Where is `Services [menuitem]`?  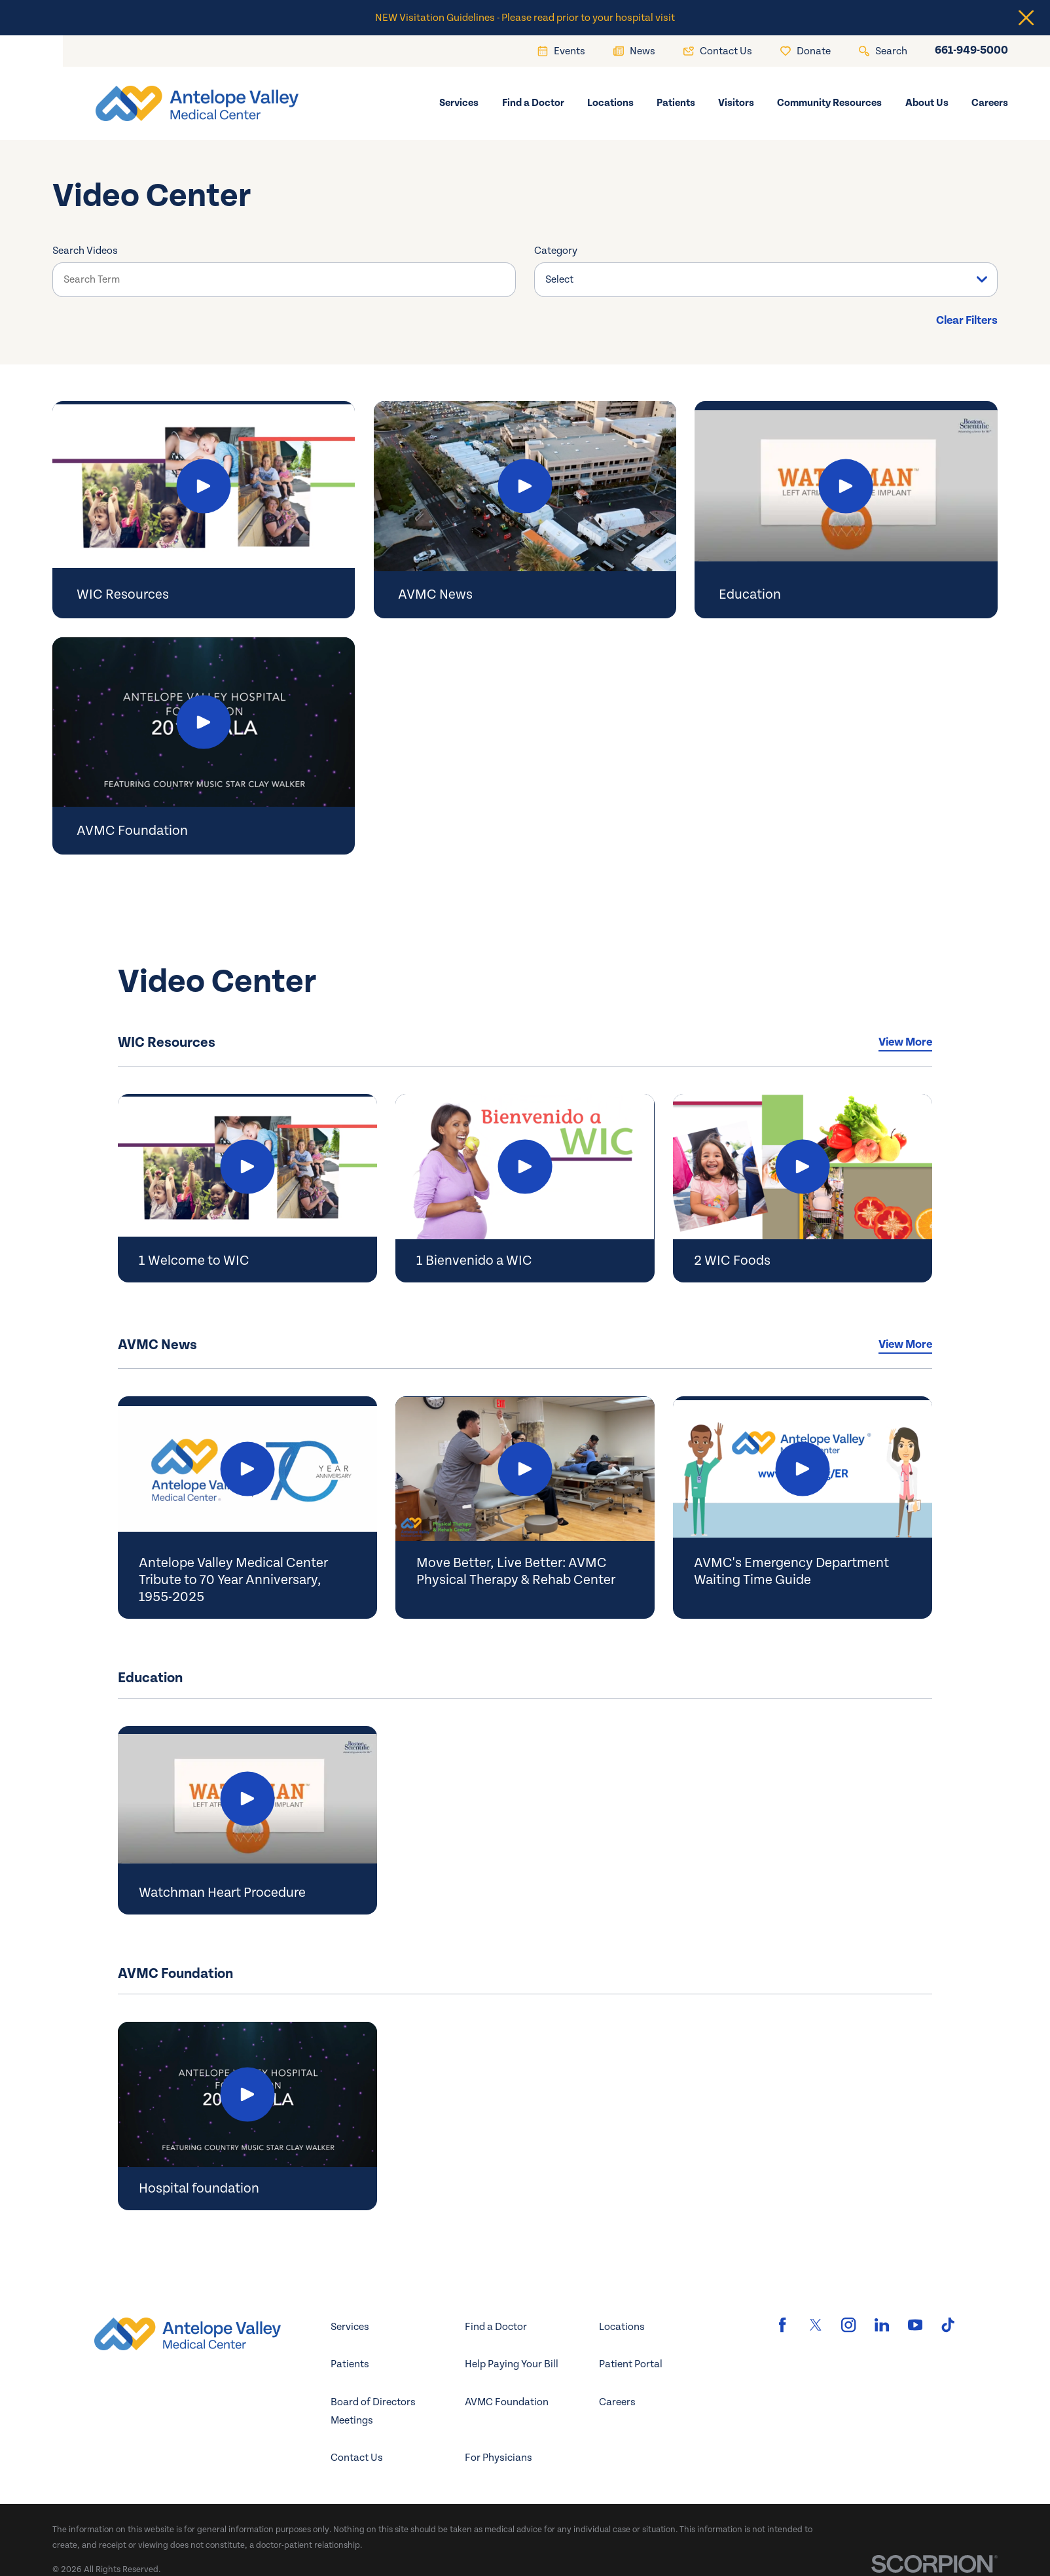
Services [menuitem] is located at coordinates (459, 103).